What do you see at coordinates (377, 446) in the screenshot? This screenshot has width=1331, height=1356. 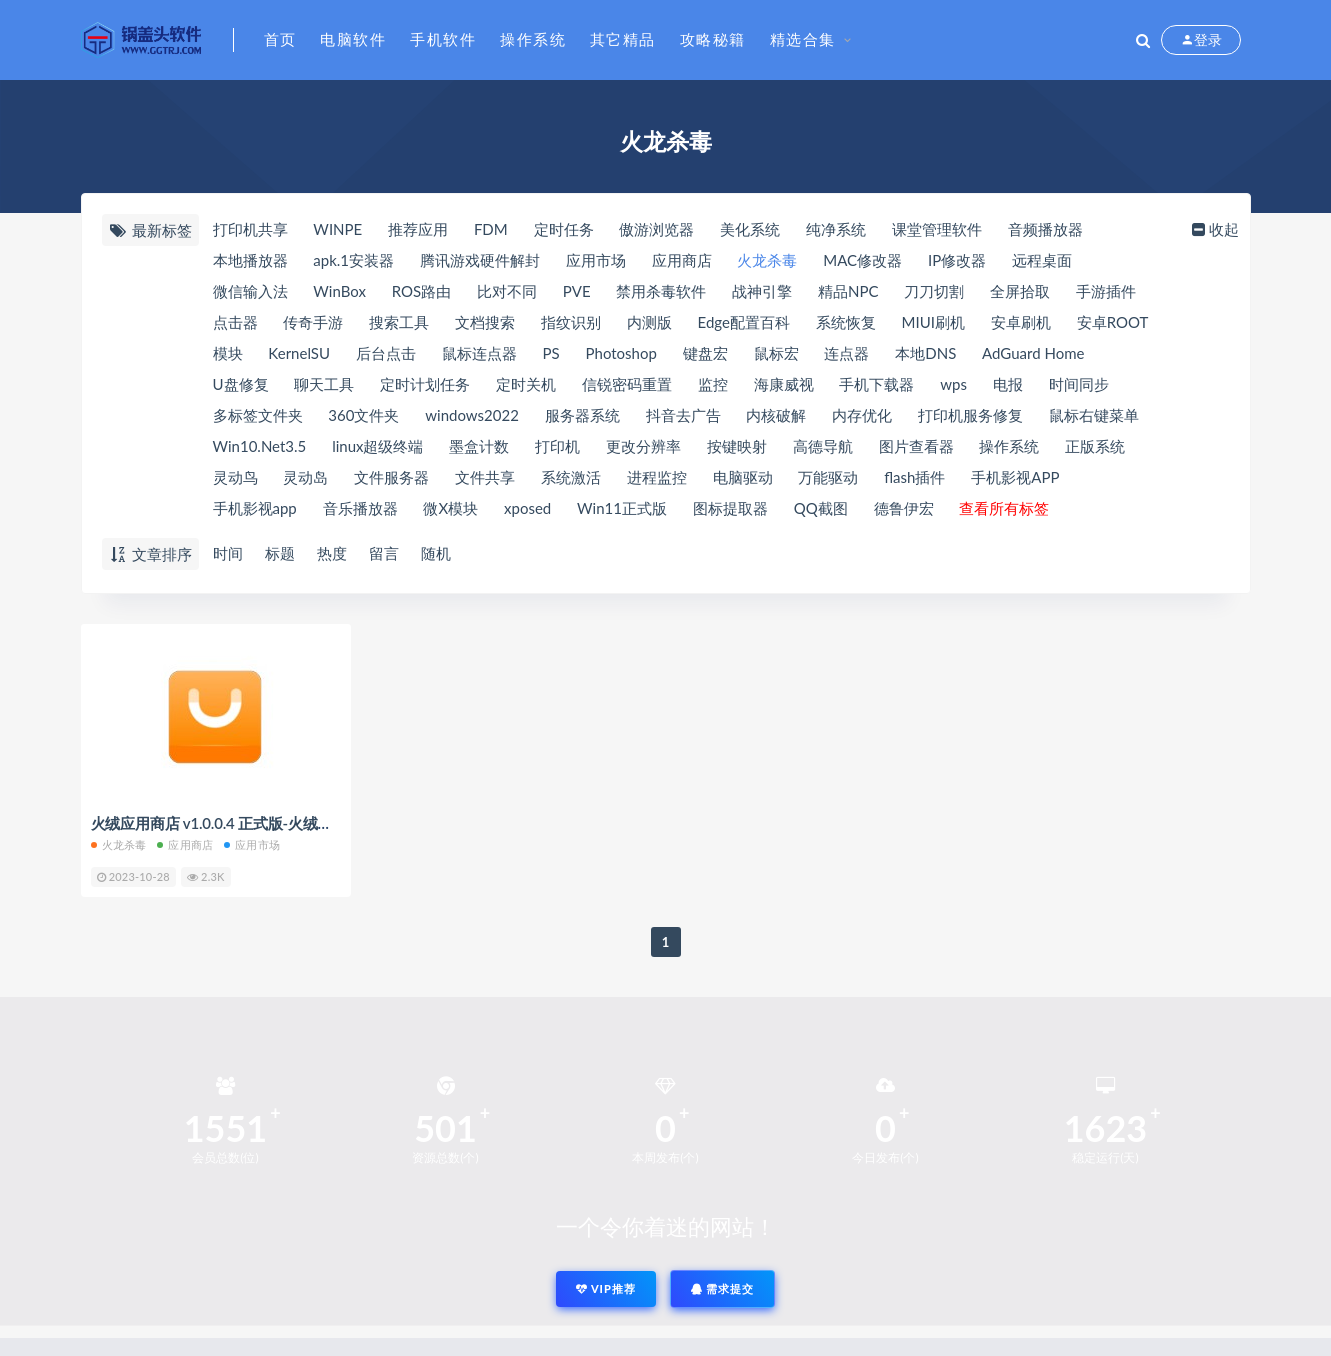 I see `linux超级终端` at bounding box center [377, 446].